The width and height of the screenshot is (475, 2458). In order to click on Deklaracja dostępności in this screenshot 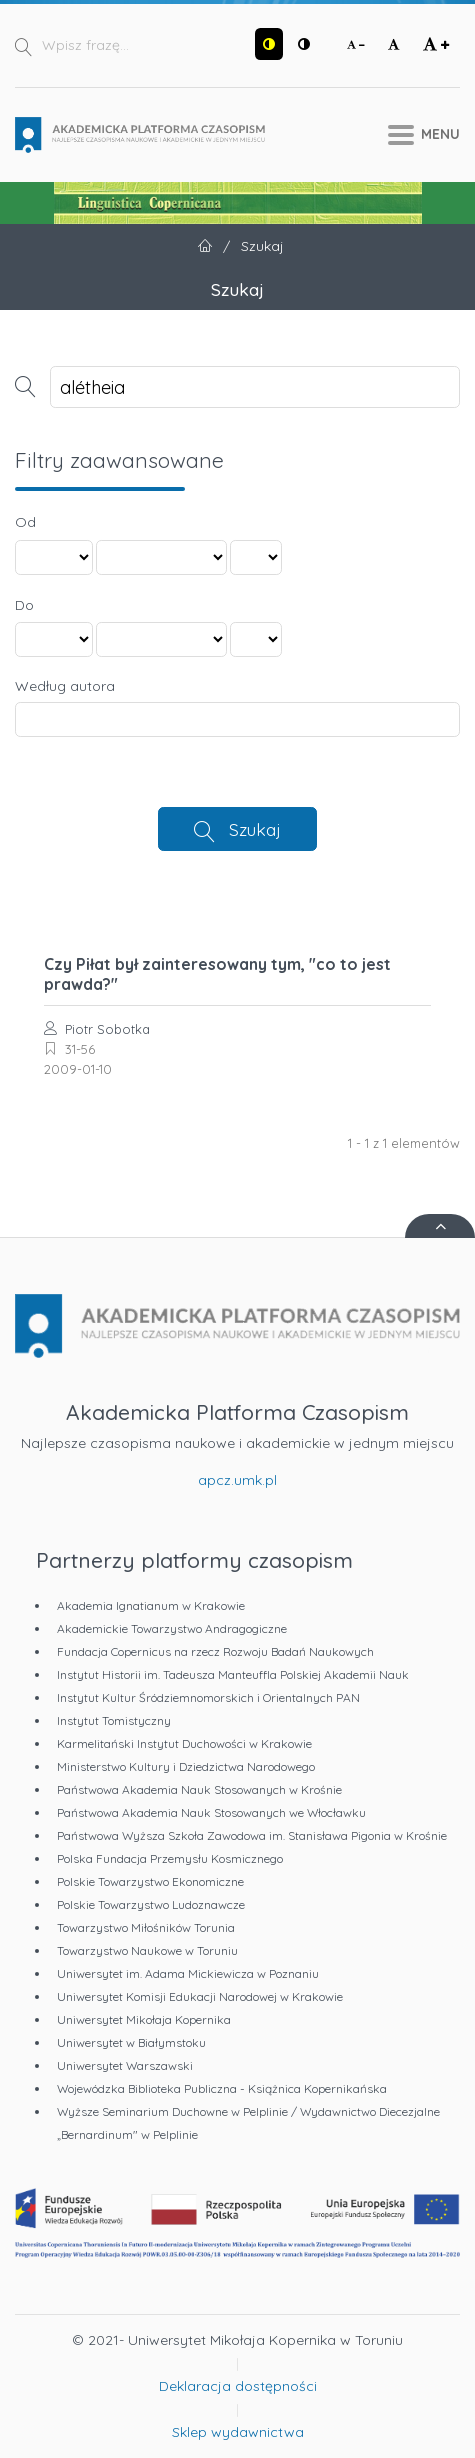, I will do `click(238, 2386)`.